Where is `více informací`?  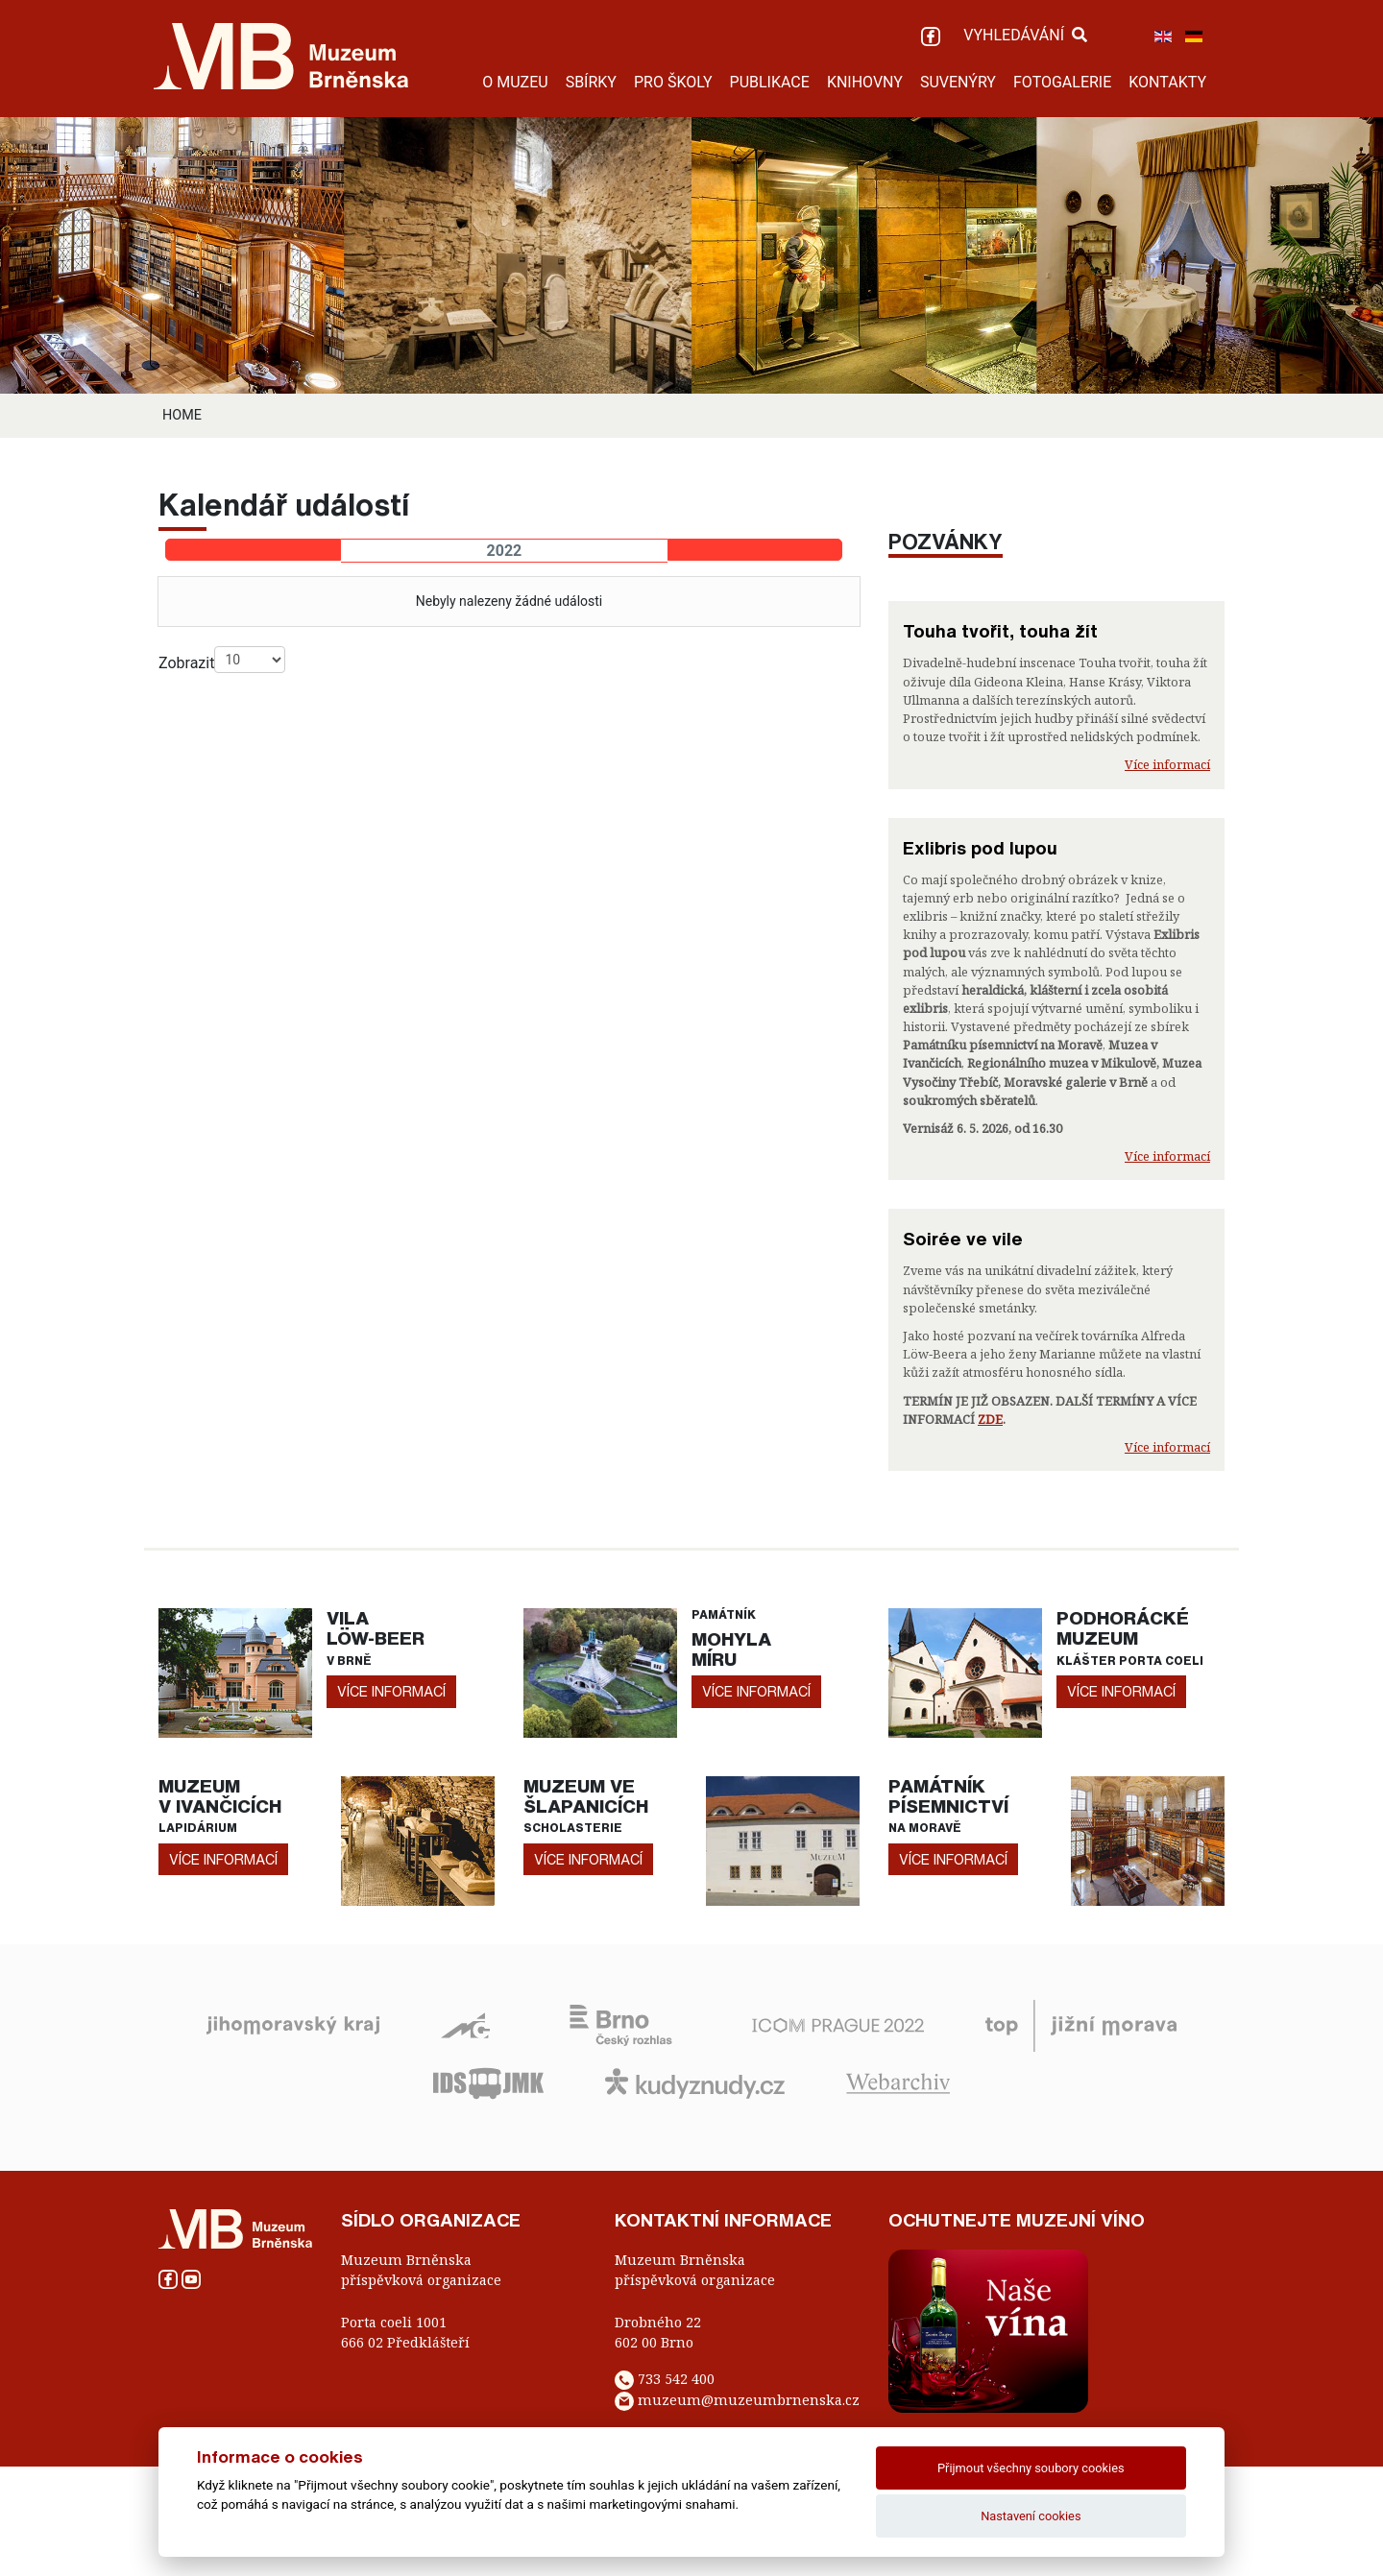 více informací is located at coordinates (391, 1691).